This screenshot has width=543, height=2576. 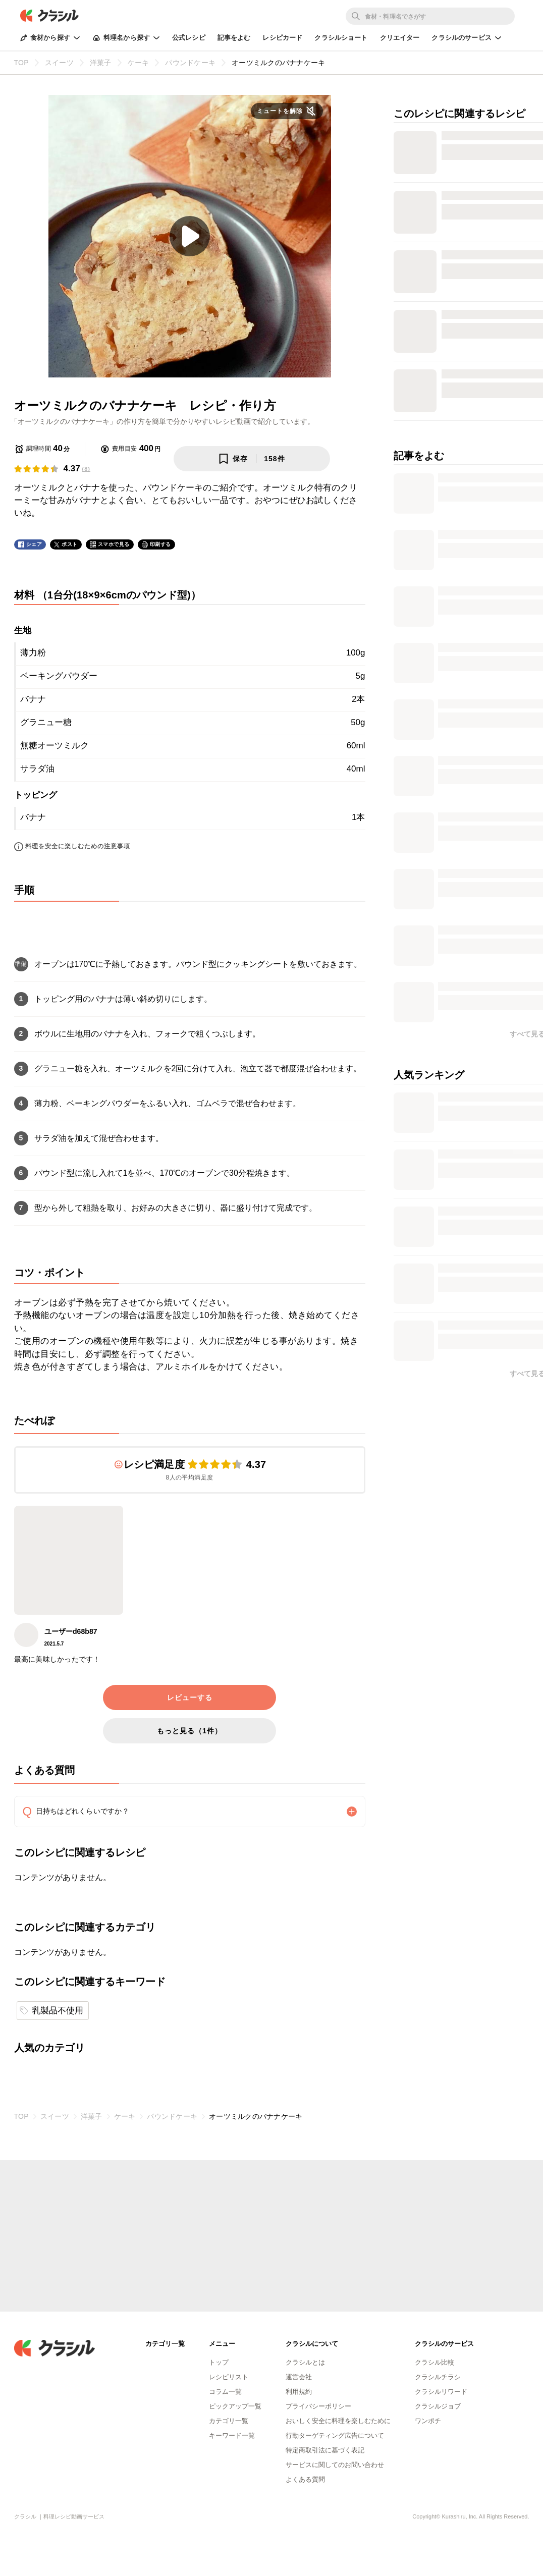 What do you see at coordinates (232, 2435) in the screenshot?
I see `キーワード一覧` at bounding box center [232, 2435].